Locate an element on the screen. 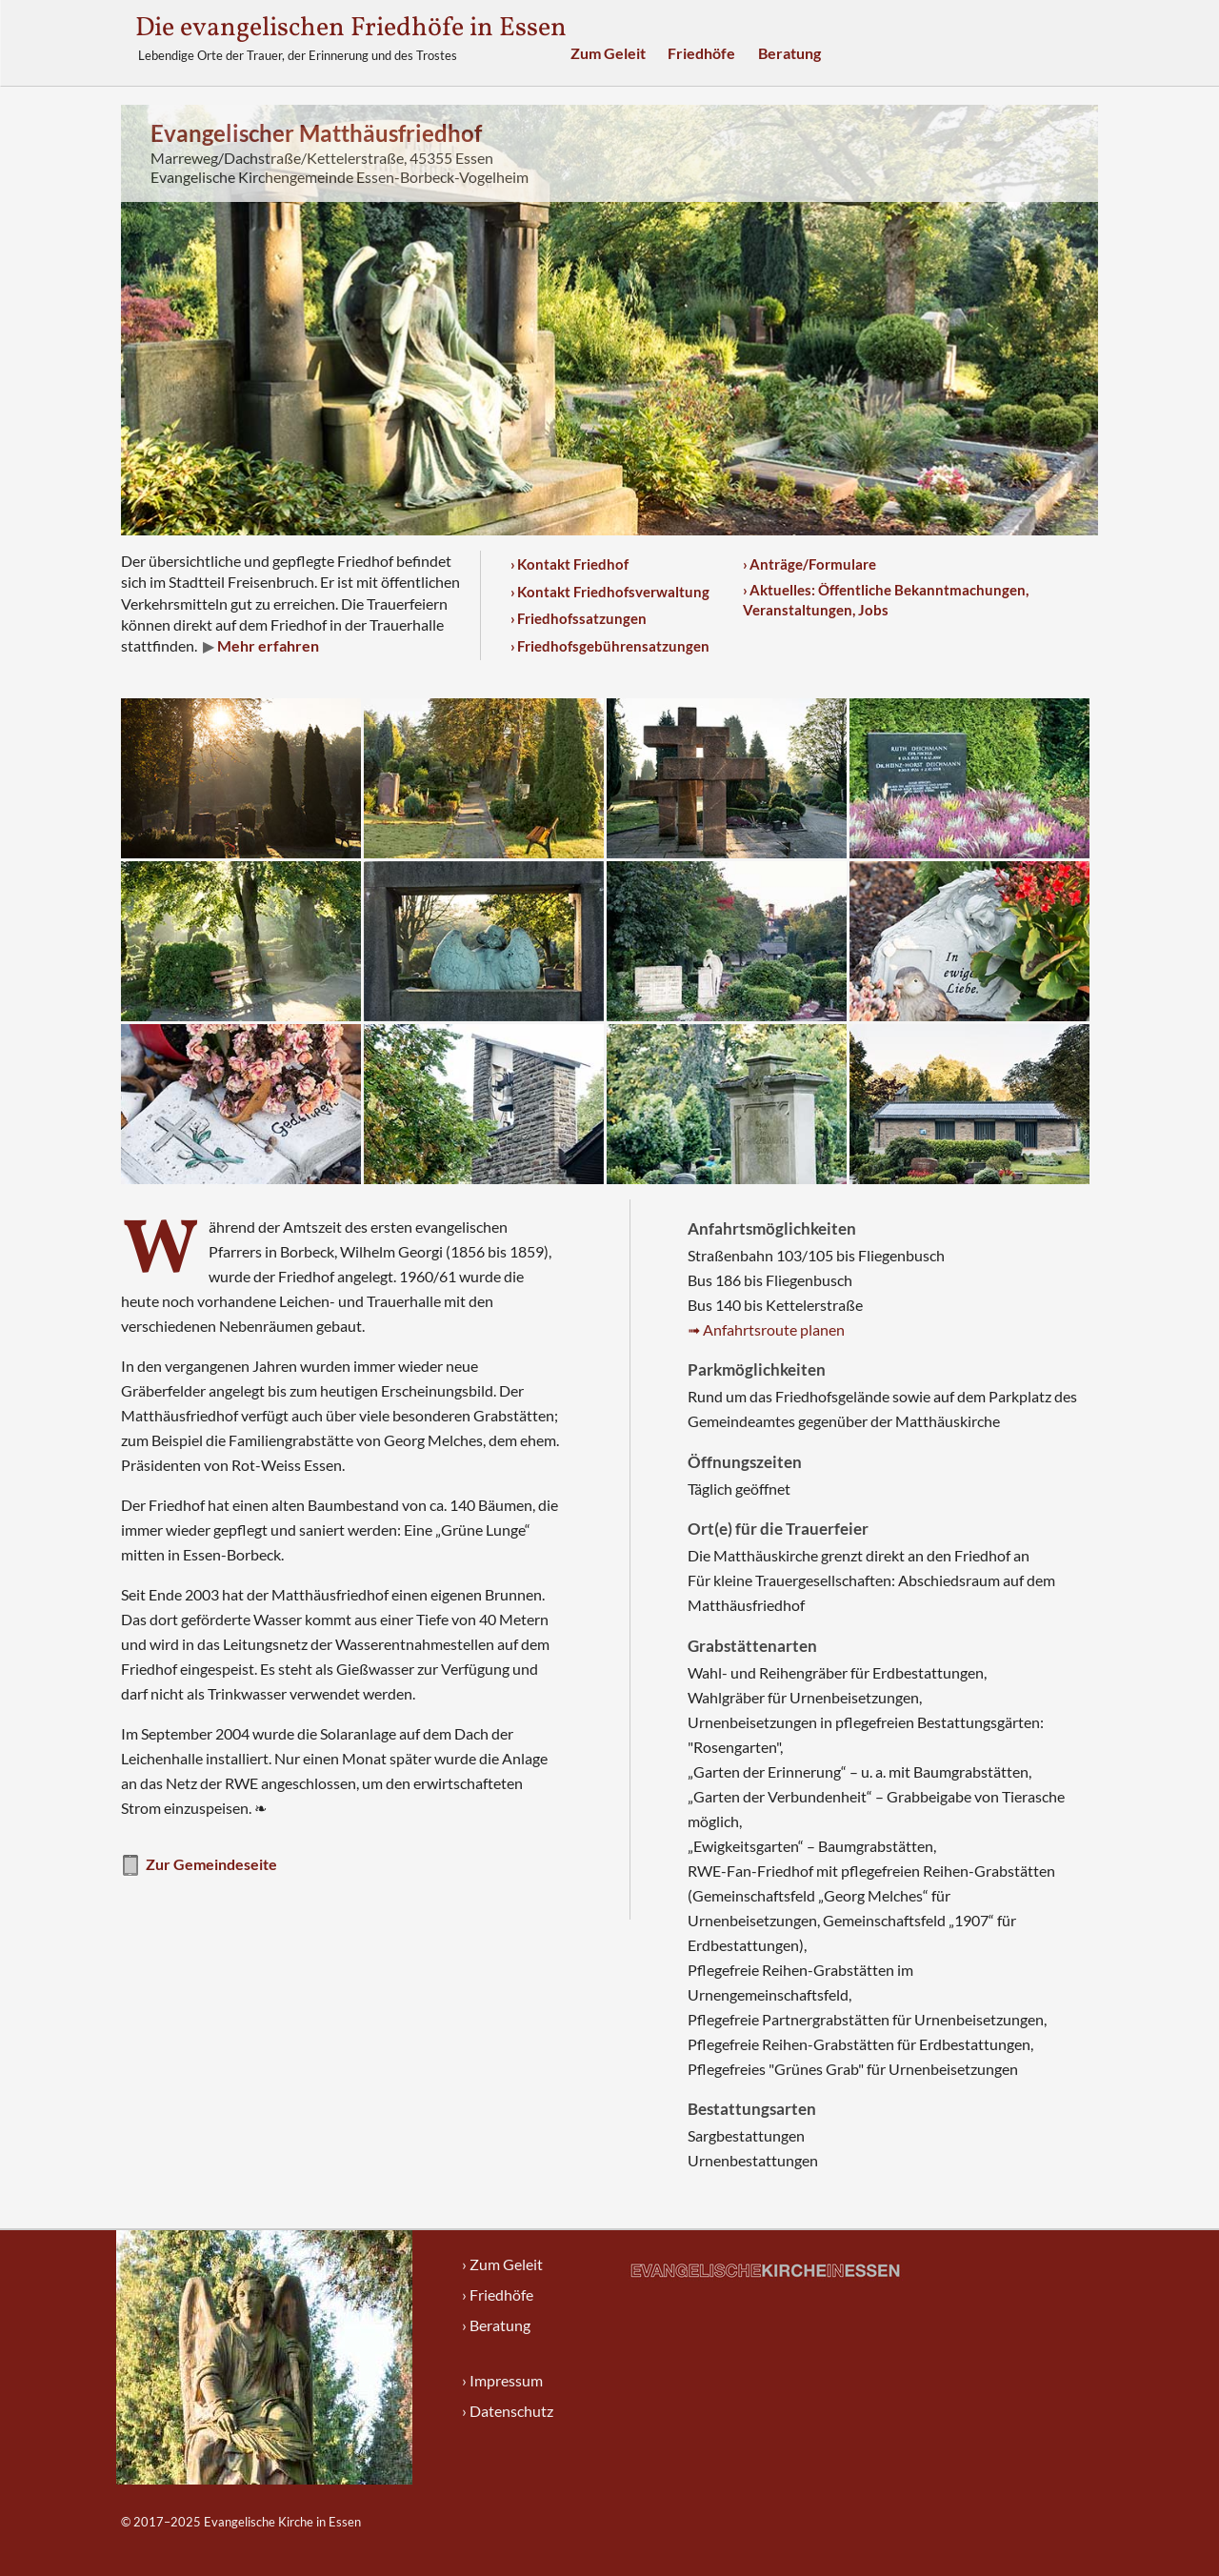  › Friedhöfe is located at coordinates (497, 2294).